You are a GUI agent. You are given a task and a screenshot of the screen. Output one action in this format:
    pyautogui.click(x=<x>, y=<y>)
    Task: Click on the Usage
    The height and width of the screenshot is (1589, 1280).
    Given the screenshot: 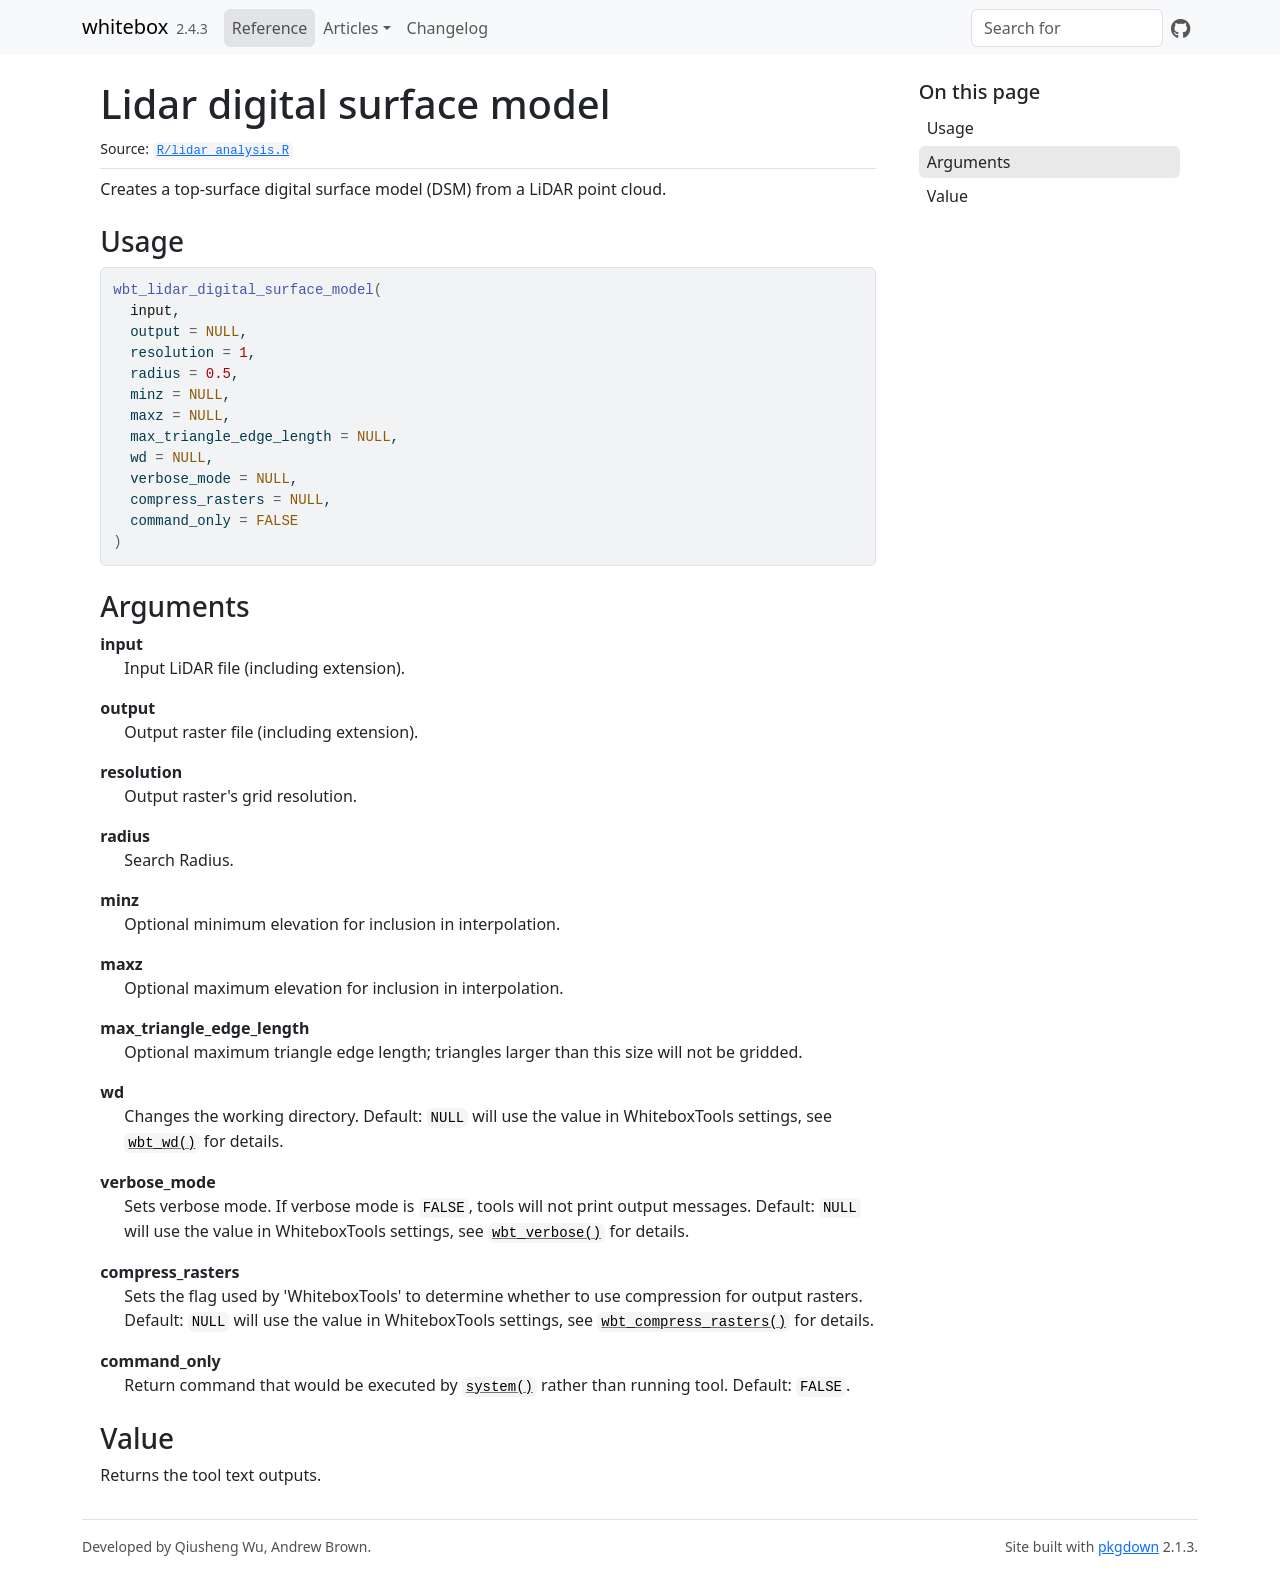 What is the action you would take?
    pyautogui.click(x=950, y=128)
    